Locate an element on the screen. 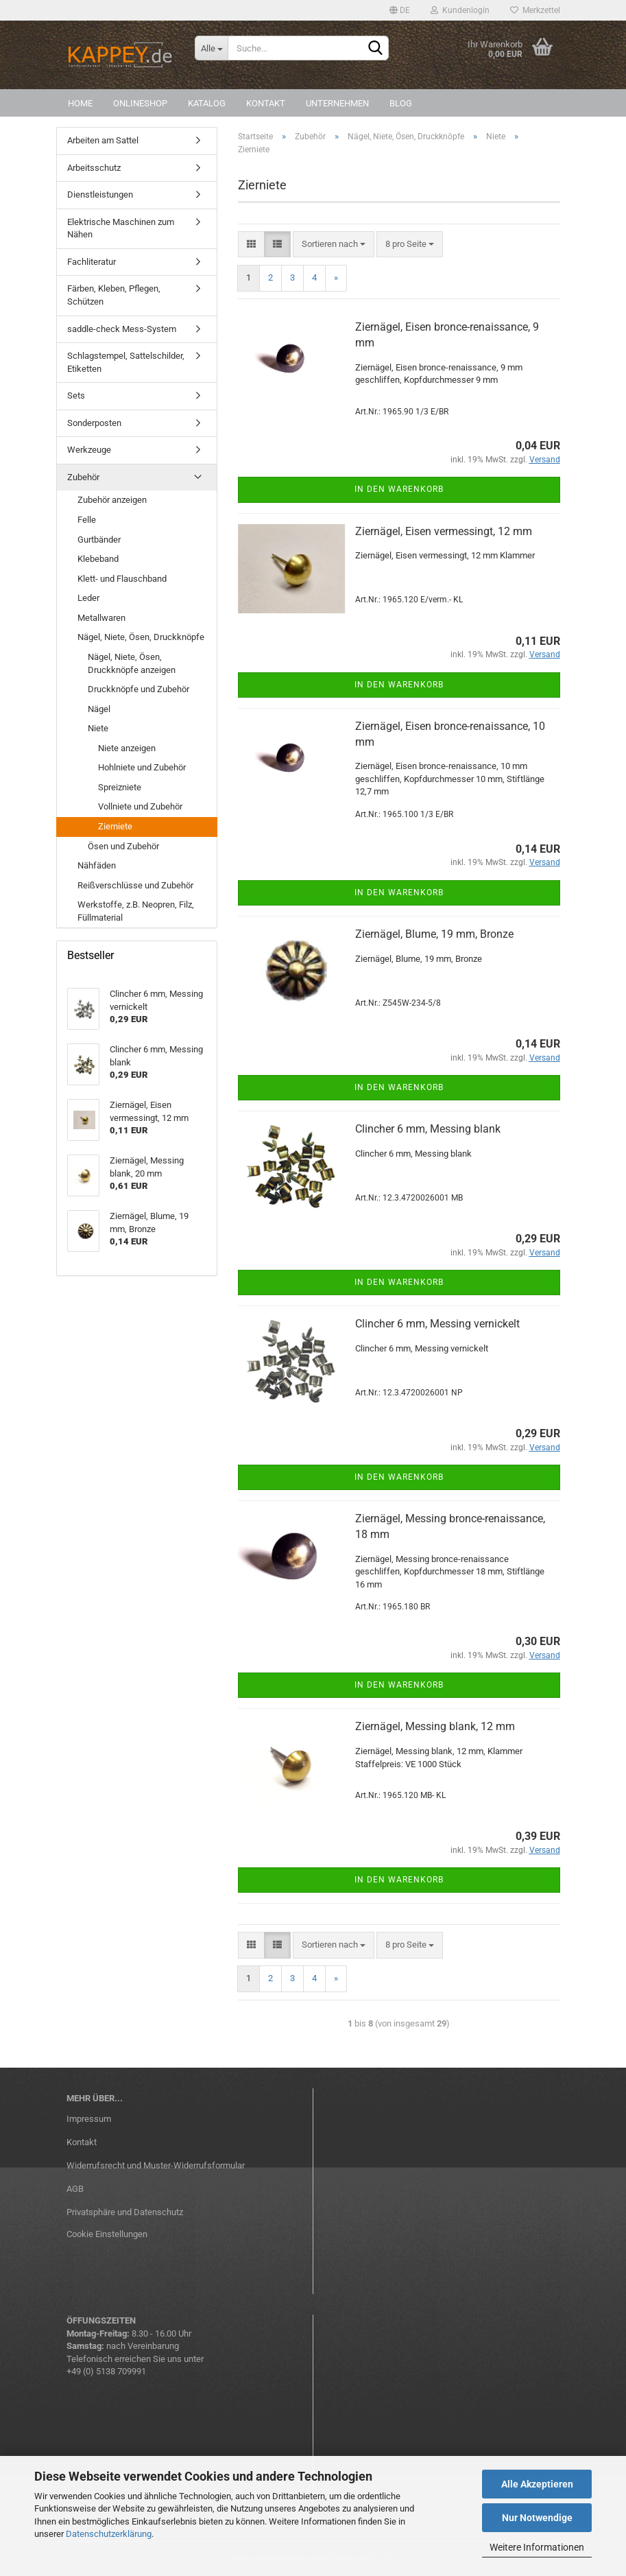  Ziernägel, Blume, 19 mm, Bronze is located at coordinates (434, 934).